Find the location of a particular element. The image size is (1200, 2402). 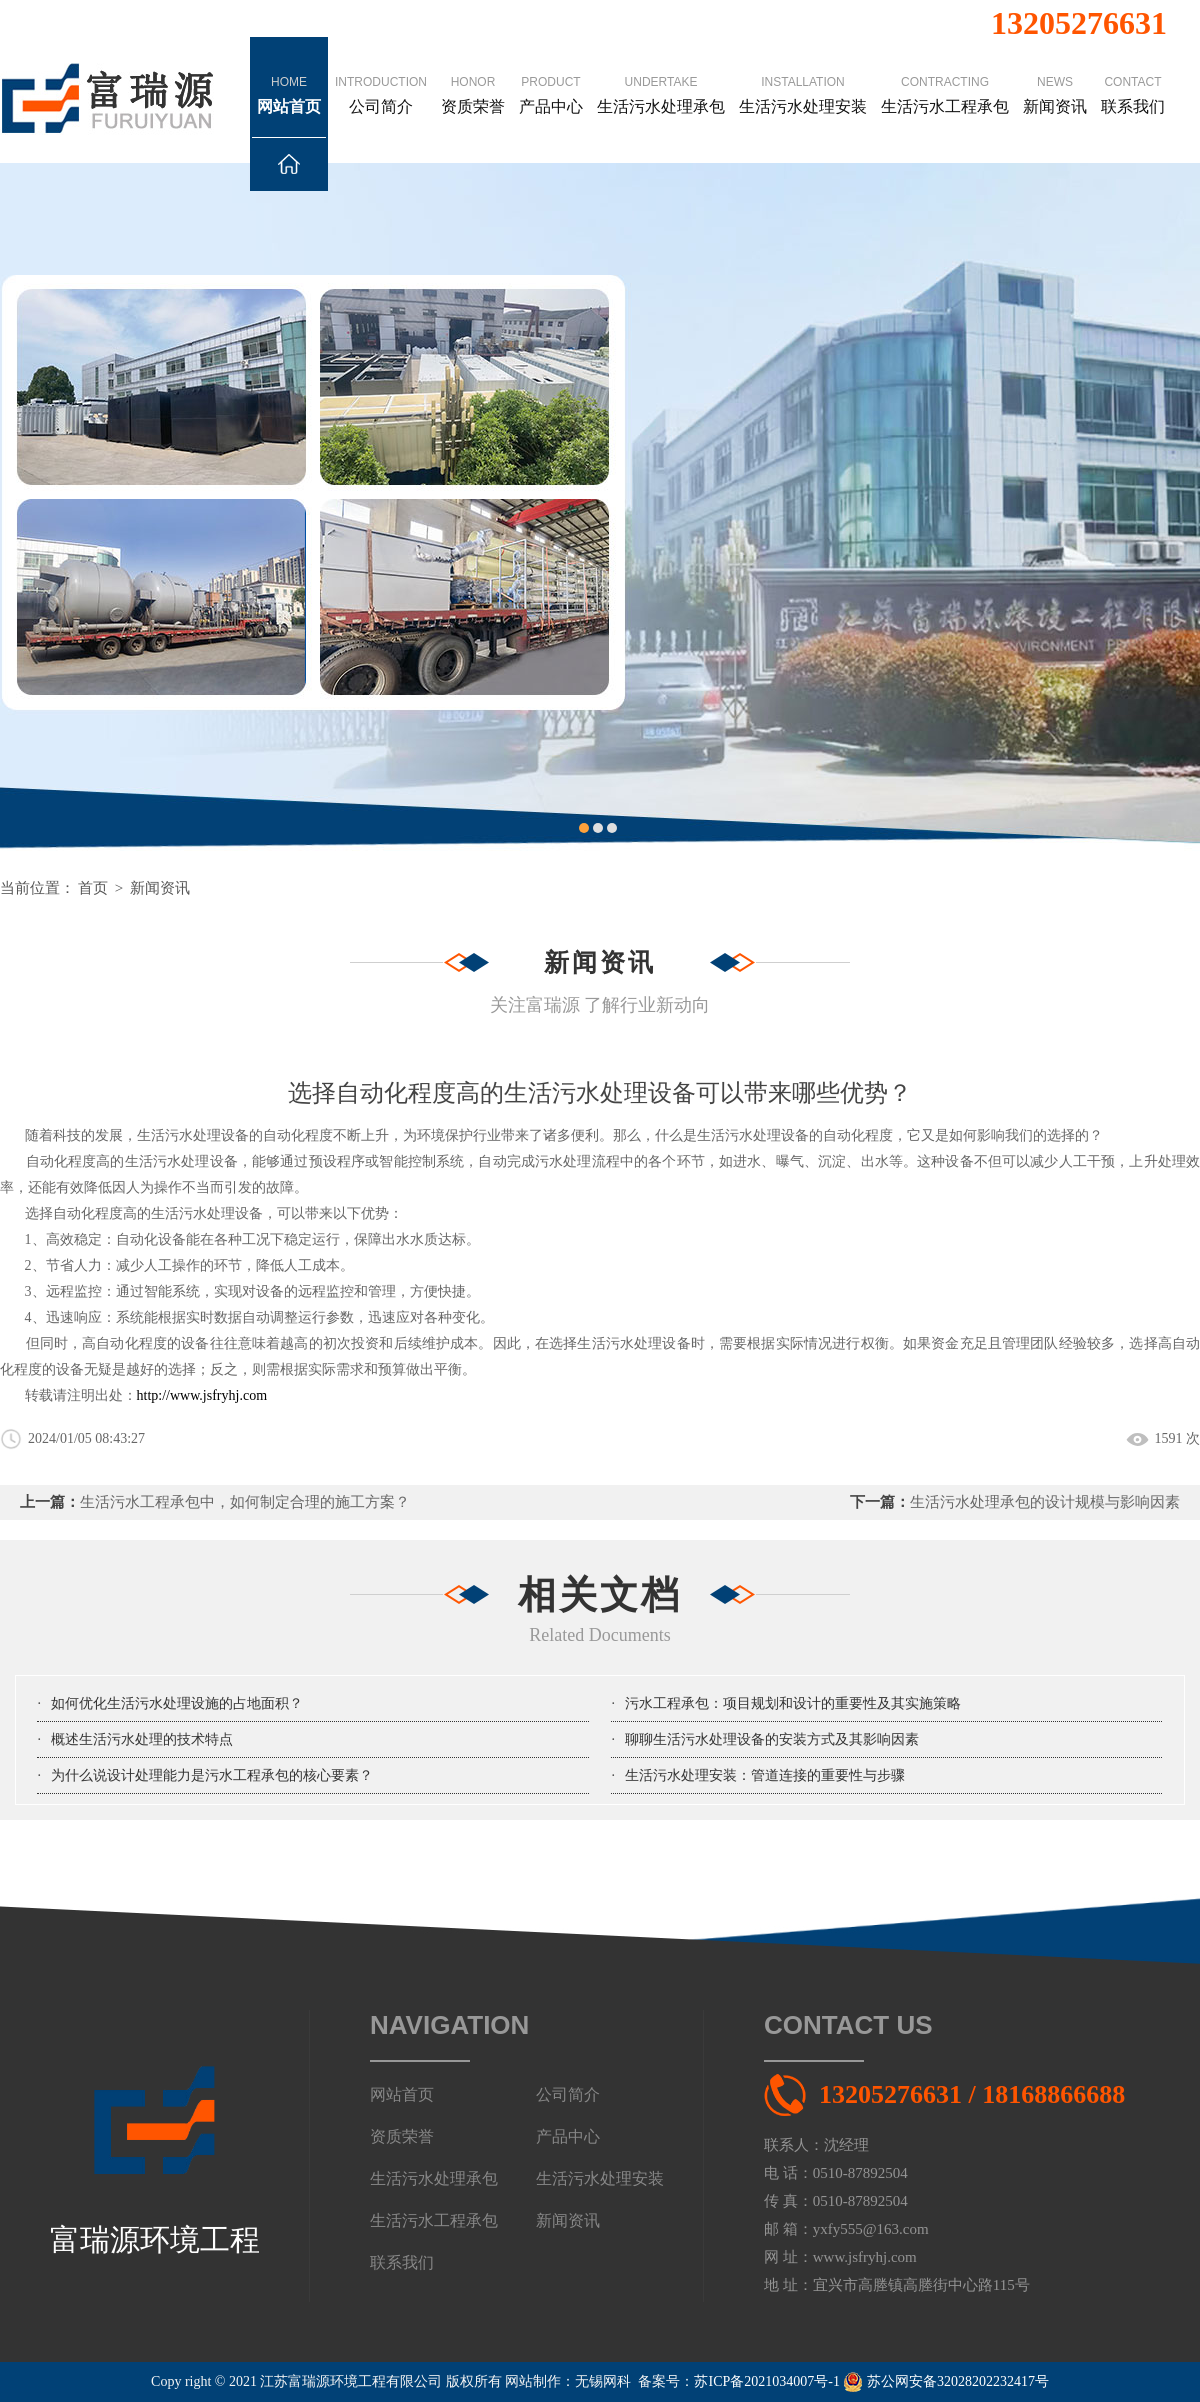

首页 is located at coordinates (93, 888).